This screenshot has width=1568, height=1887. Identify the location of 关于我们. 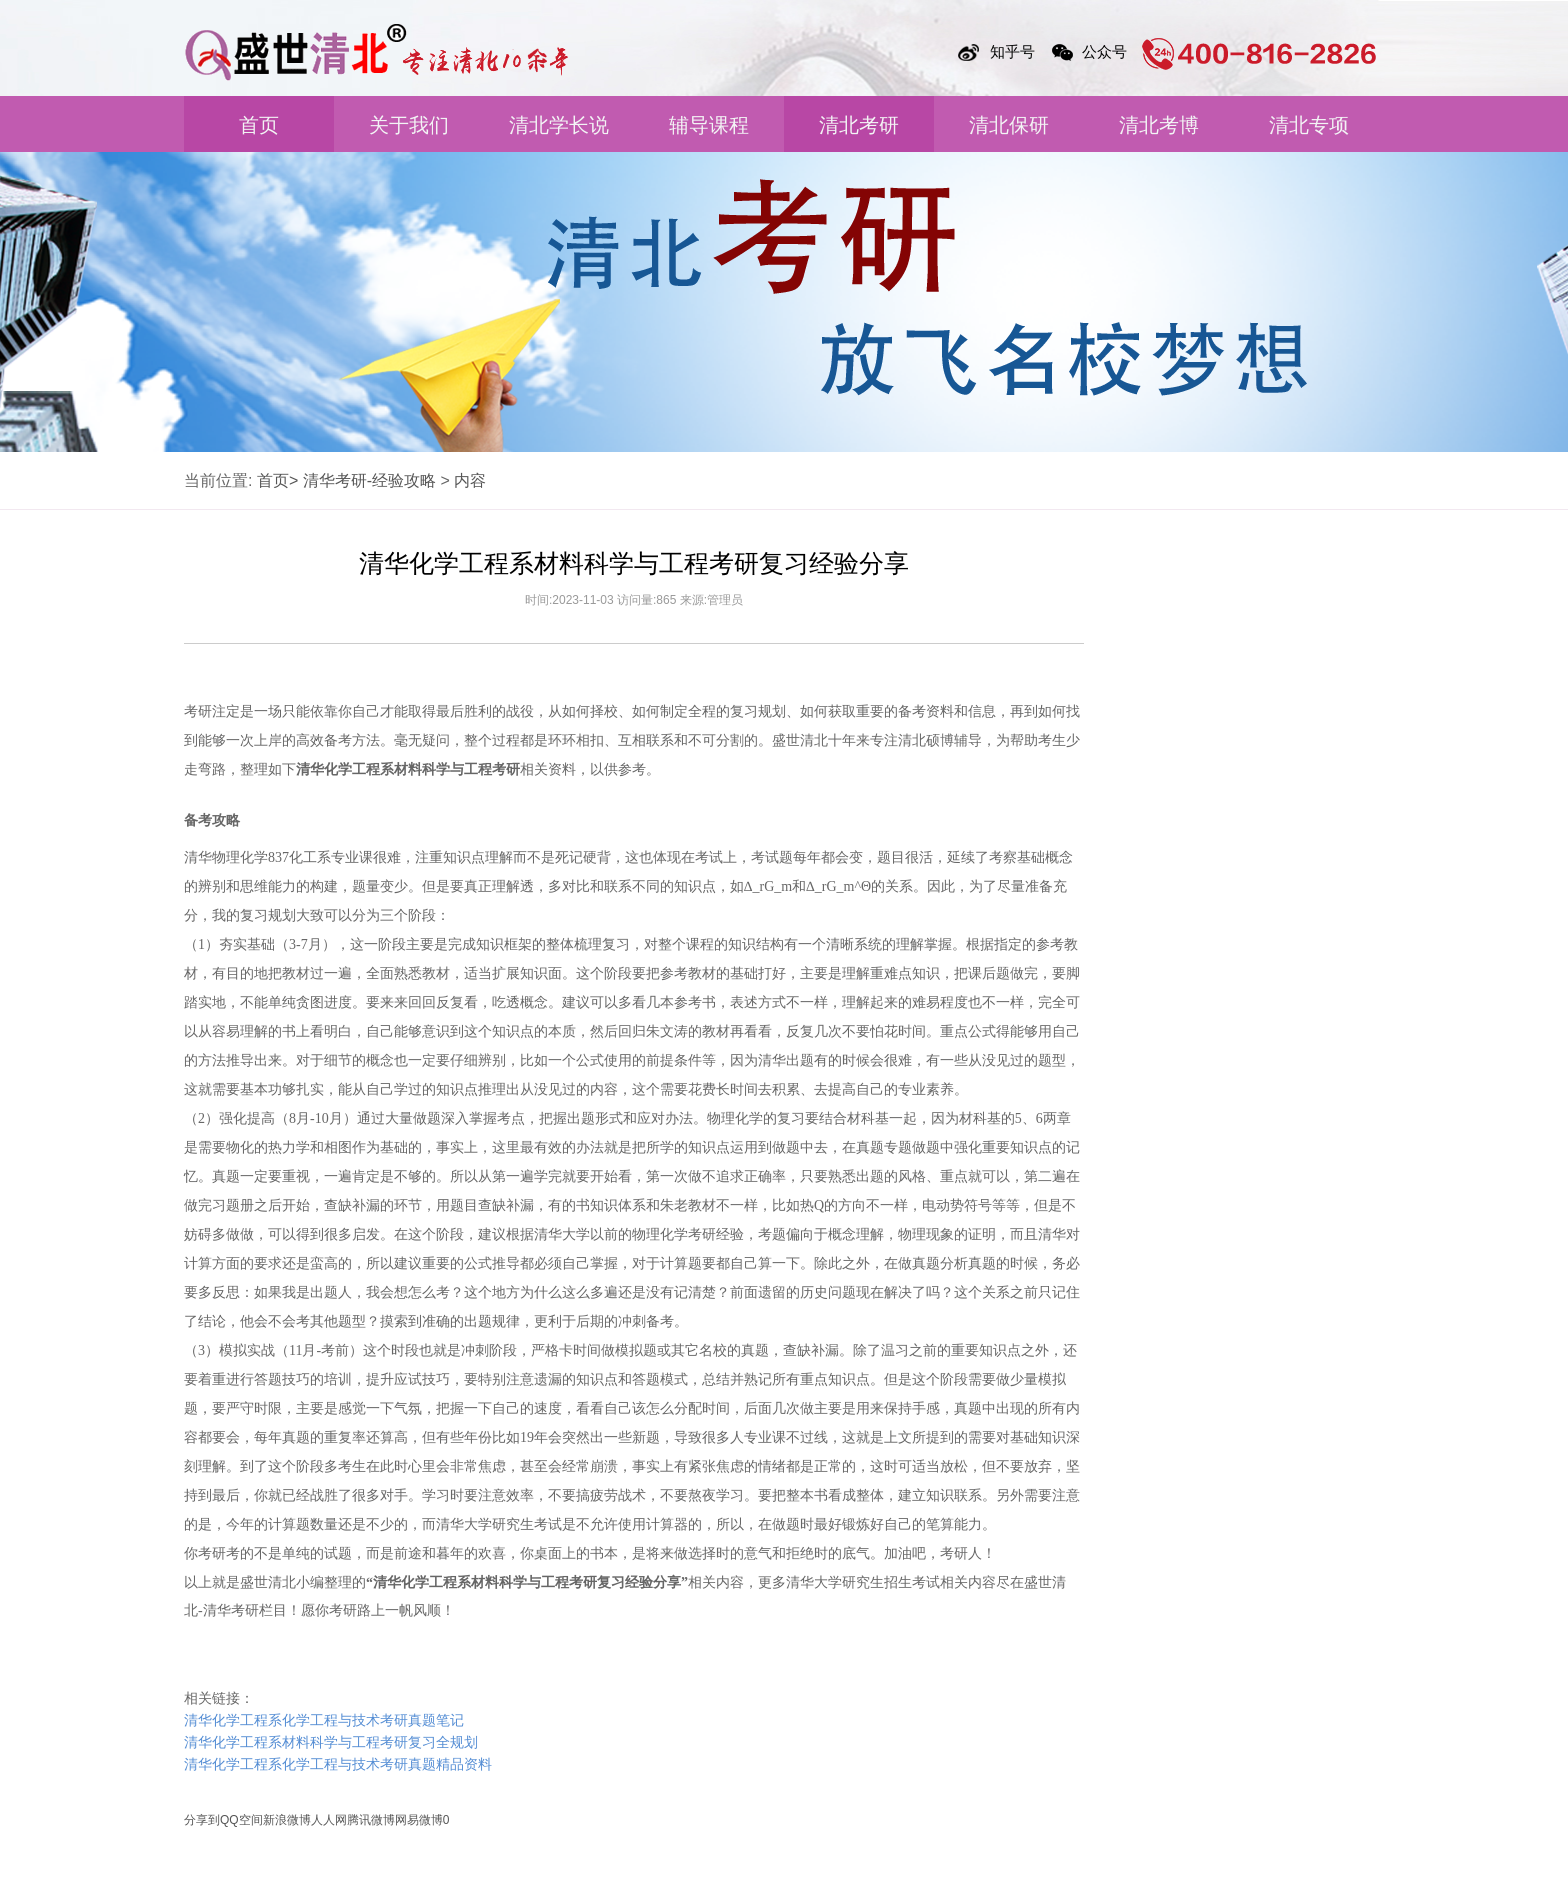
(409, 125).